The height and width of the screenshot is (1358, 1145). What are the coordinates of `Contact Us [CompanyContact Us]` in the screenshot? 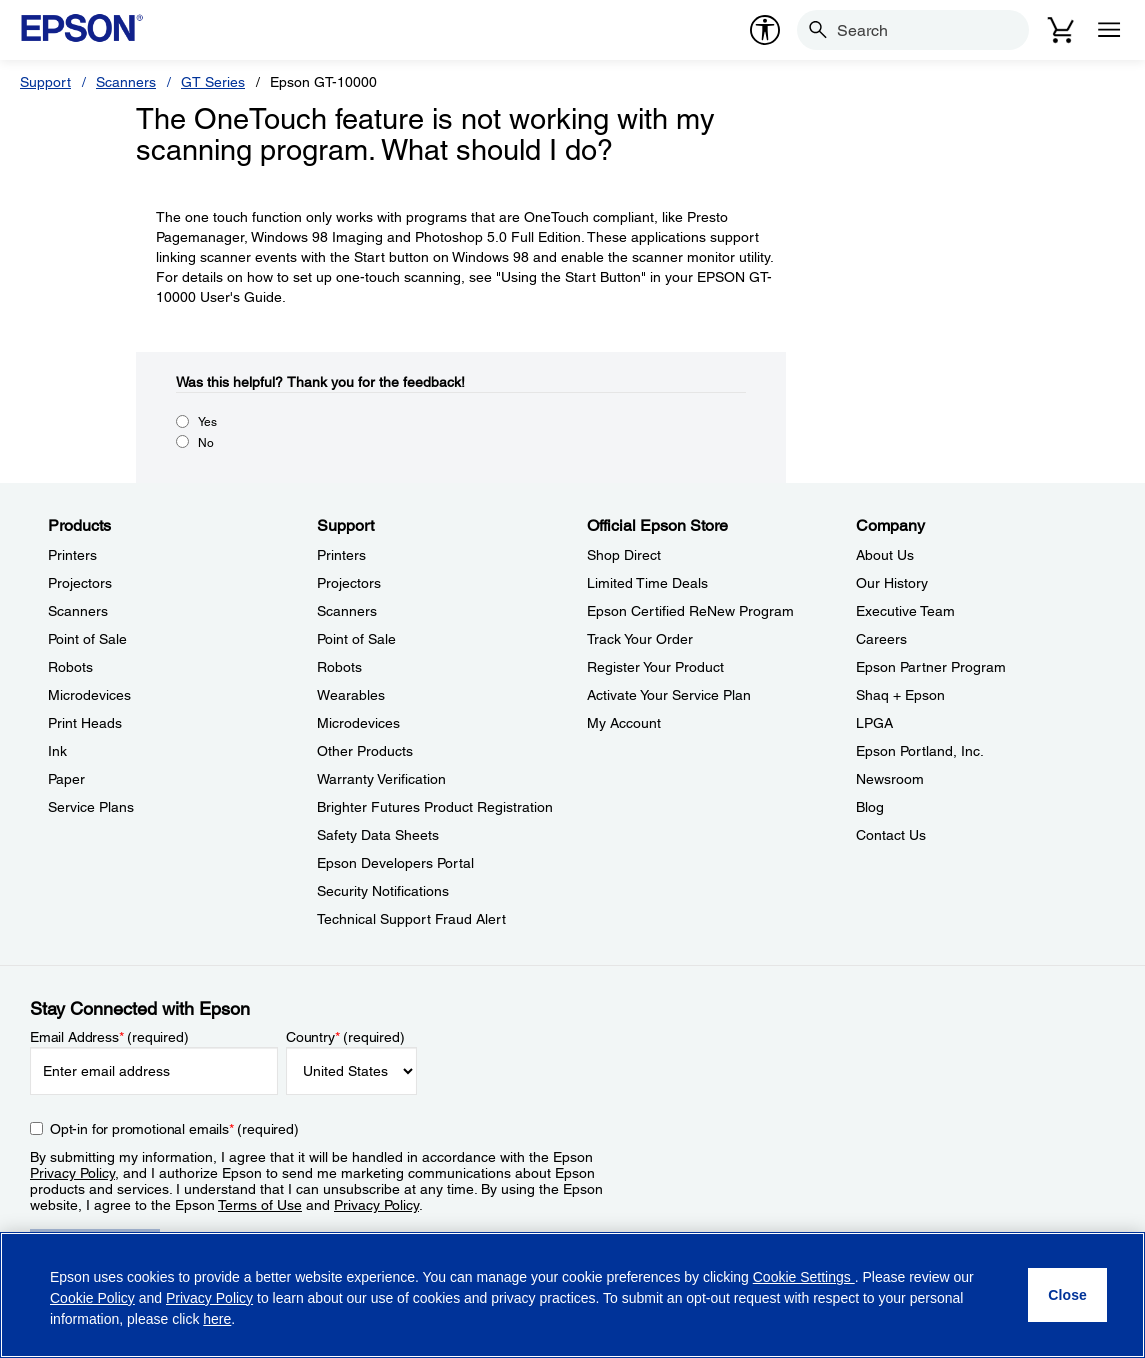 It's located at (891, 835).